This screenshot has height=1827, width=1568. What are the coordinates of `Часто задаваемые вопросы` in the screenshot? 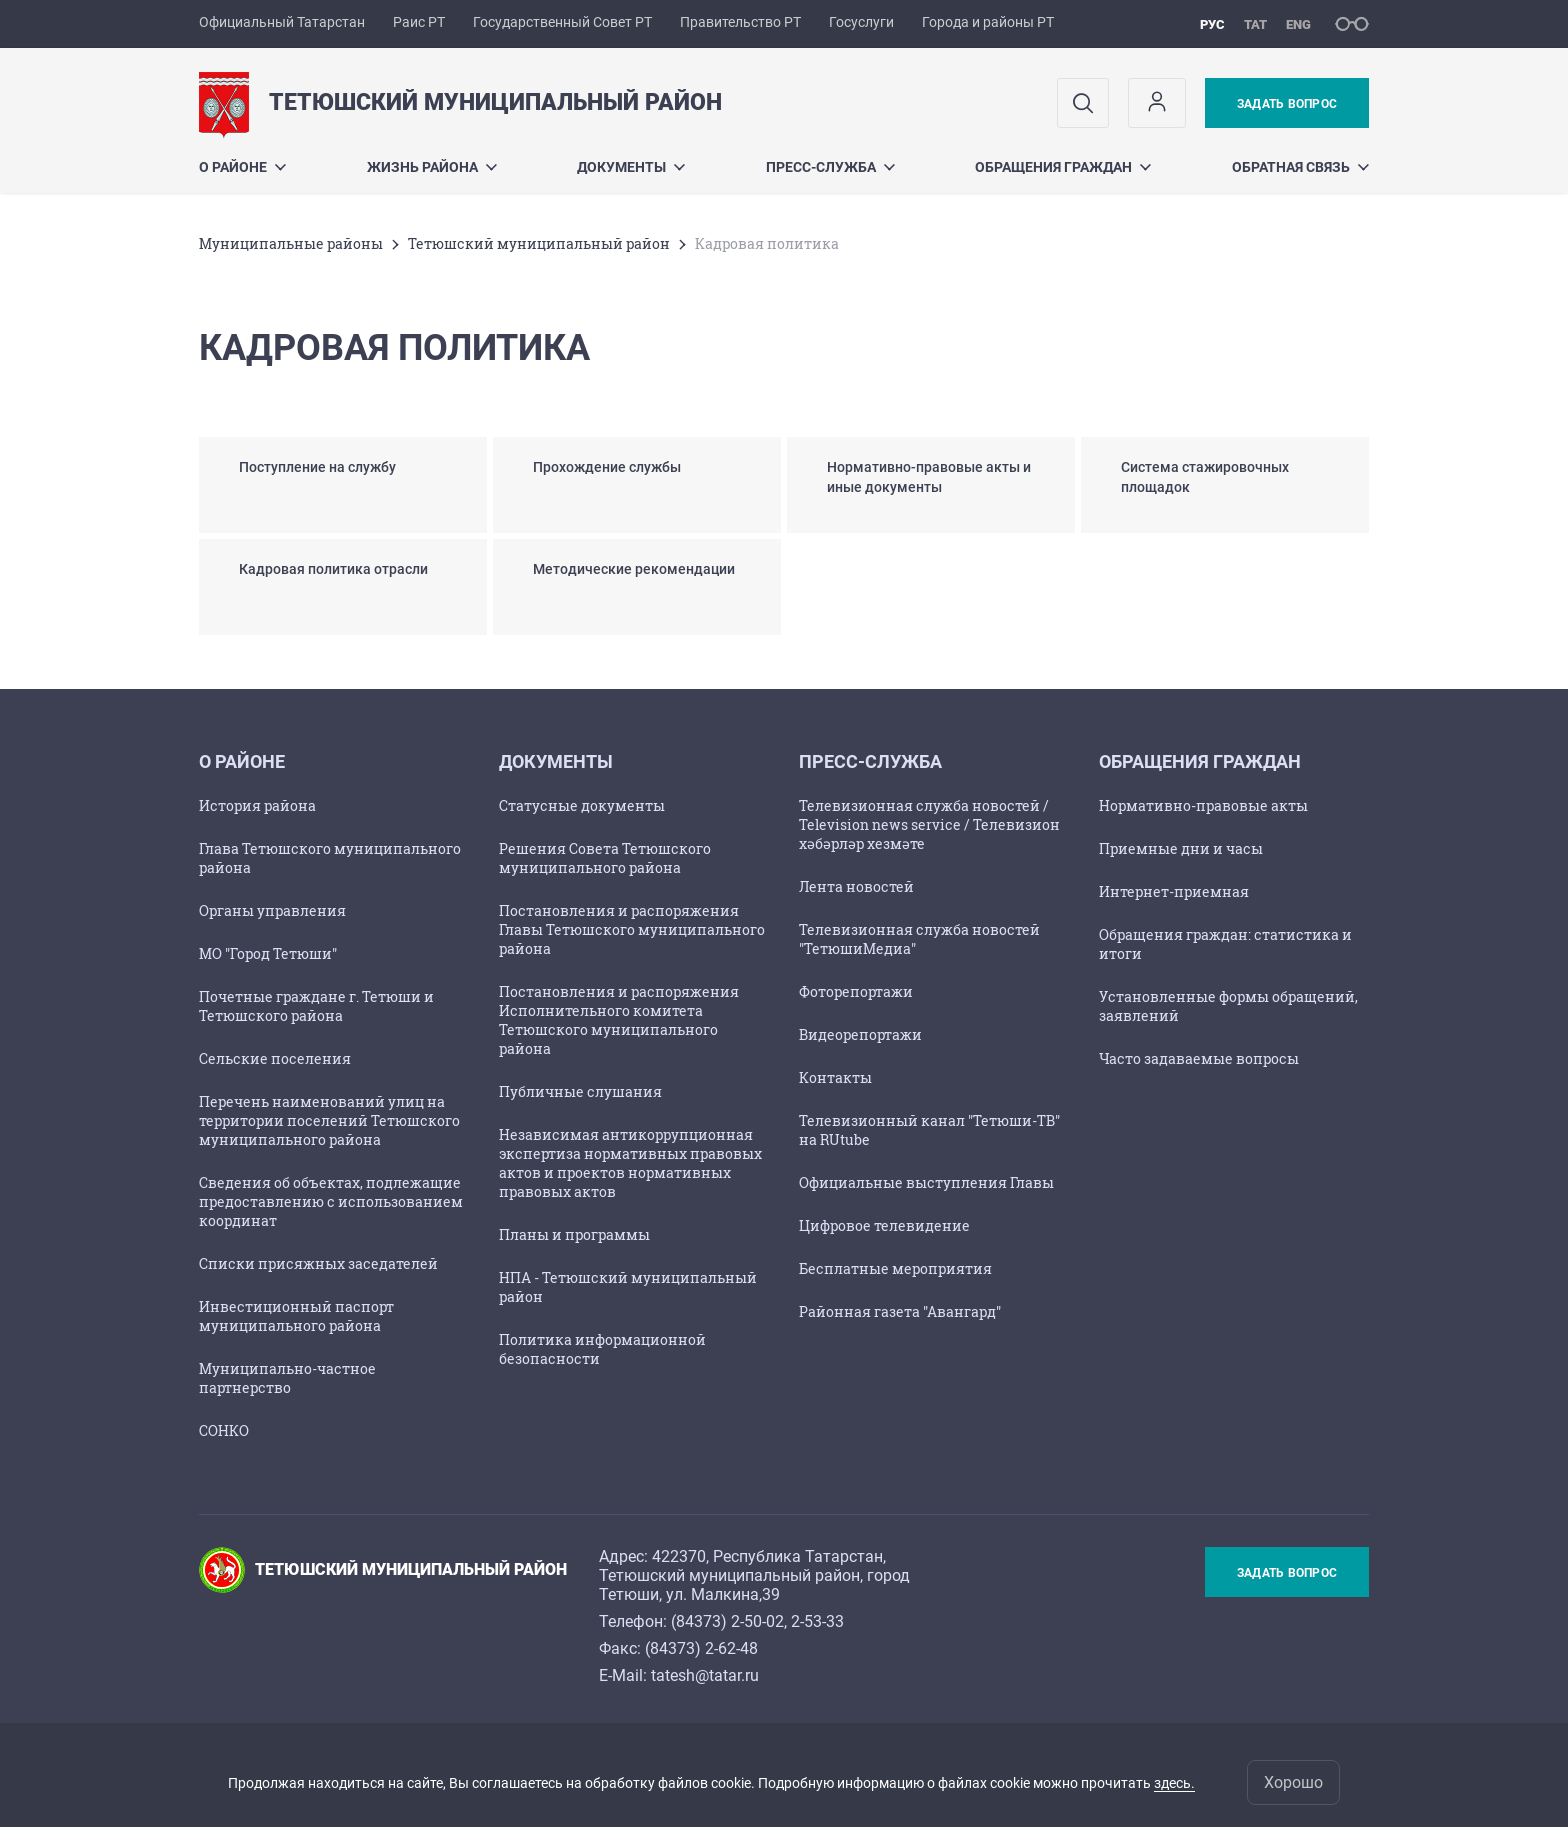 It's located at (1199, 1058).